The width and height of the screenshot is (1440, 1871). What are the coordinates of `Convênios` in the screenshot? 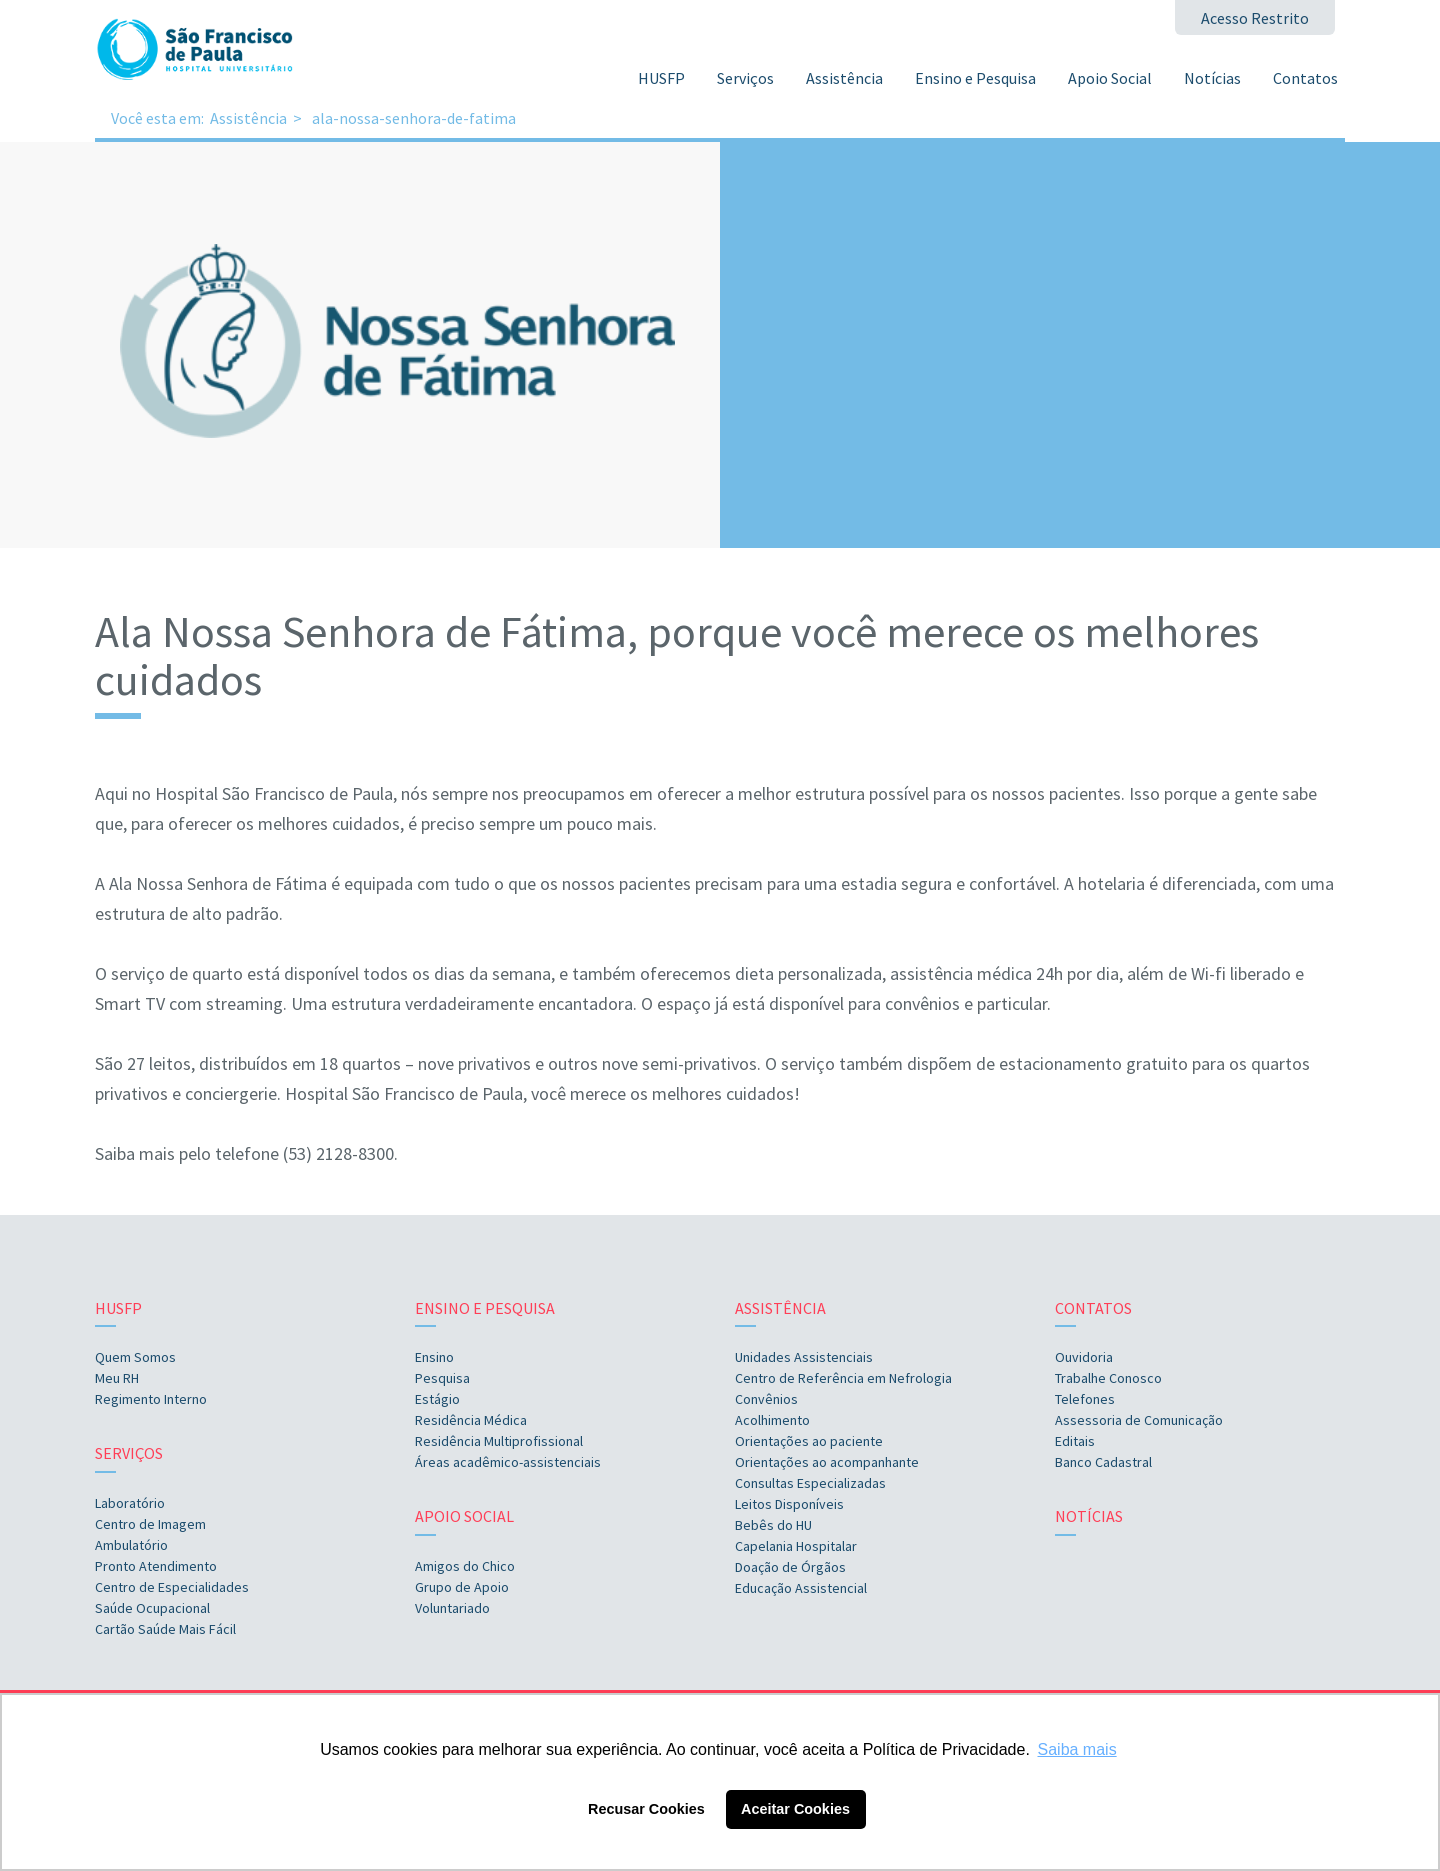 It's located at (766, 1399).